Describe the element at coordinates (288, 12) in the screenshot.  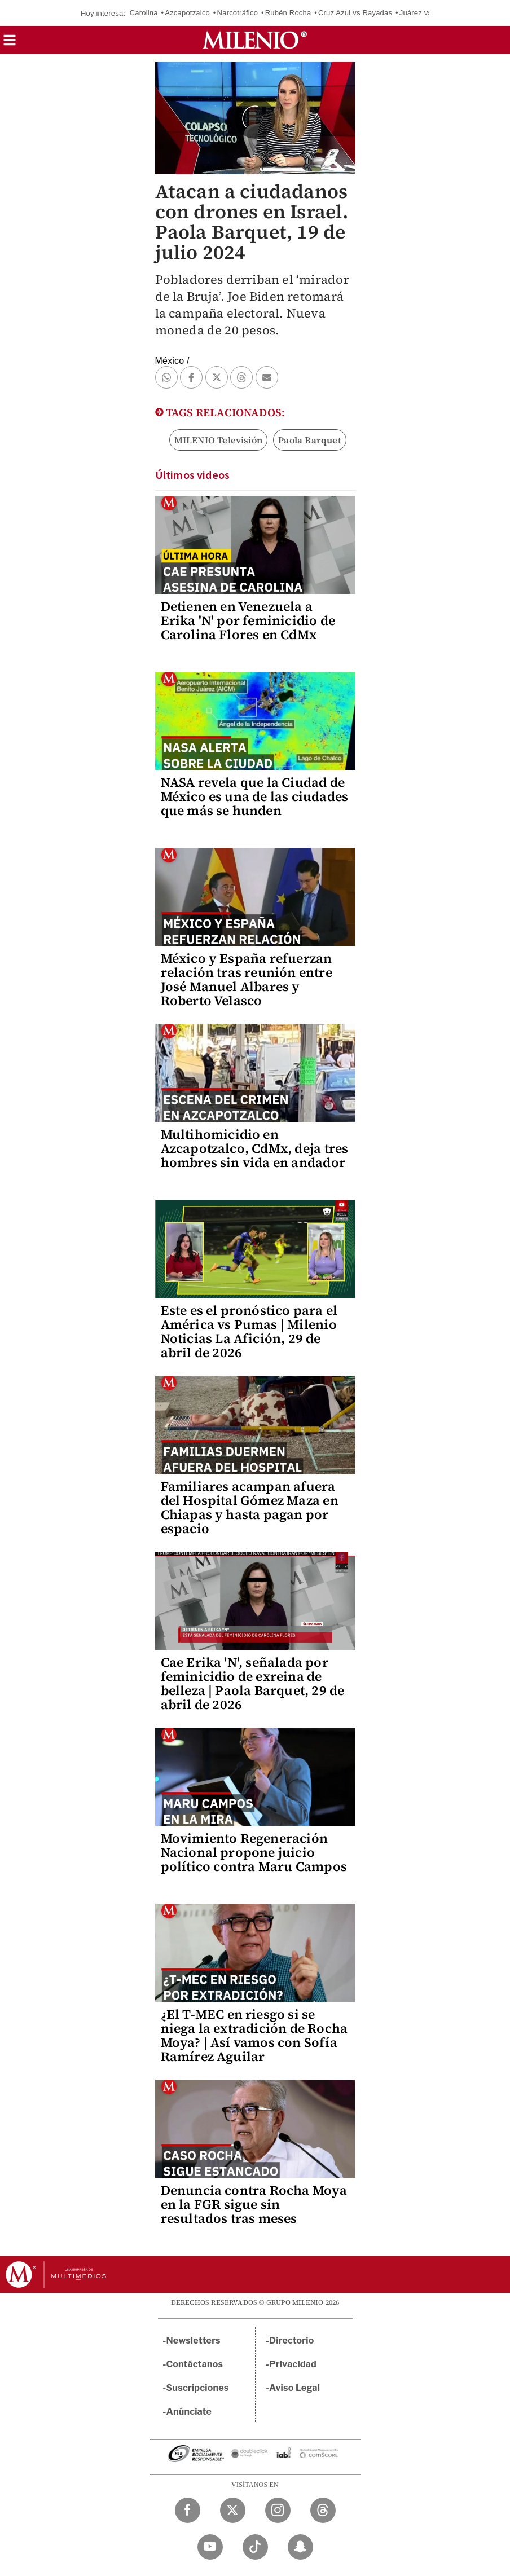
I see `Rubén Rocha` at that location.